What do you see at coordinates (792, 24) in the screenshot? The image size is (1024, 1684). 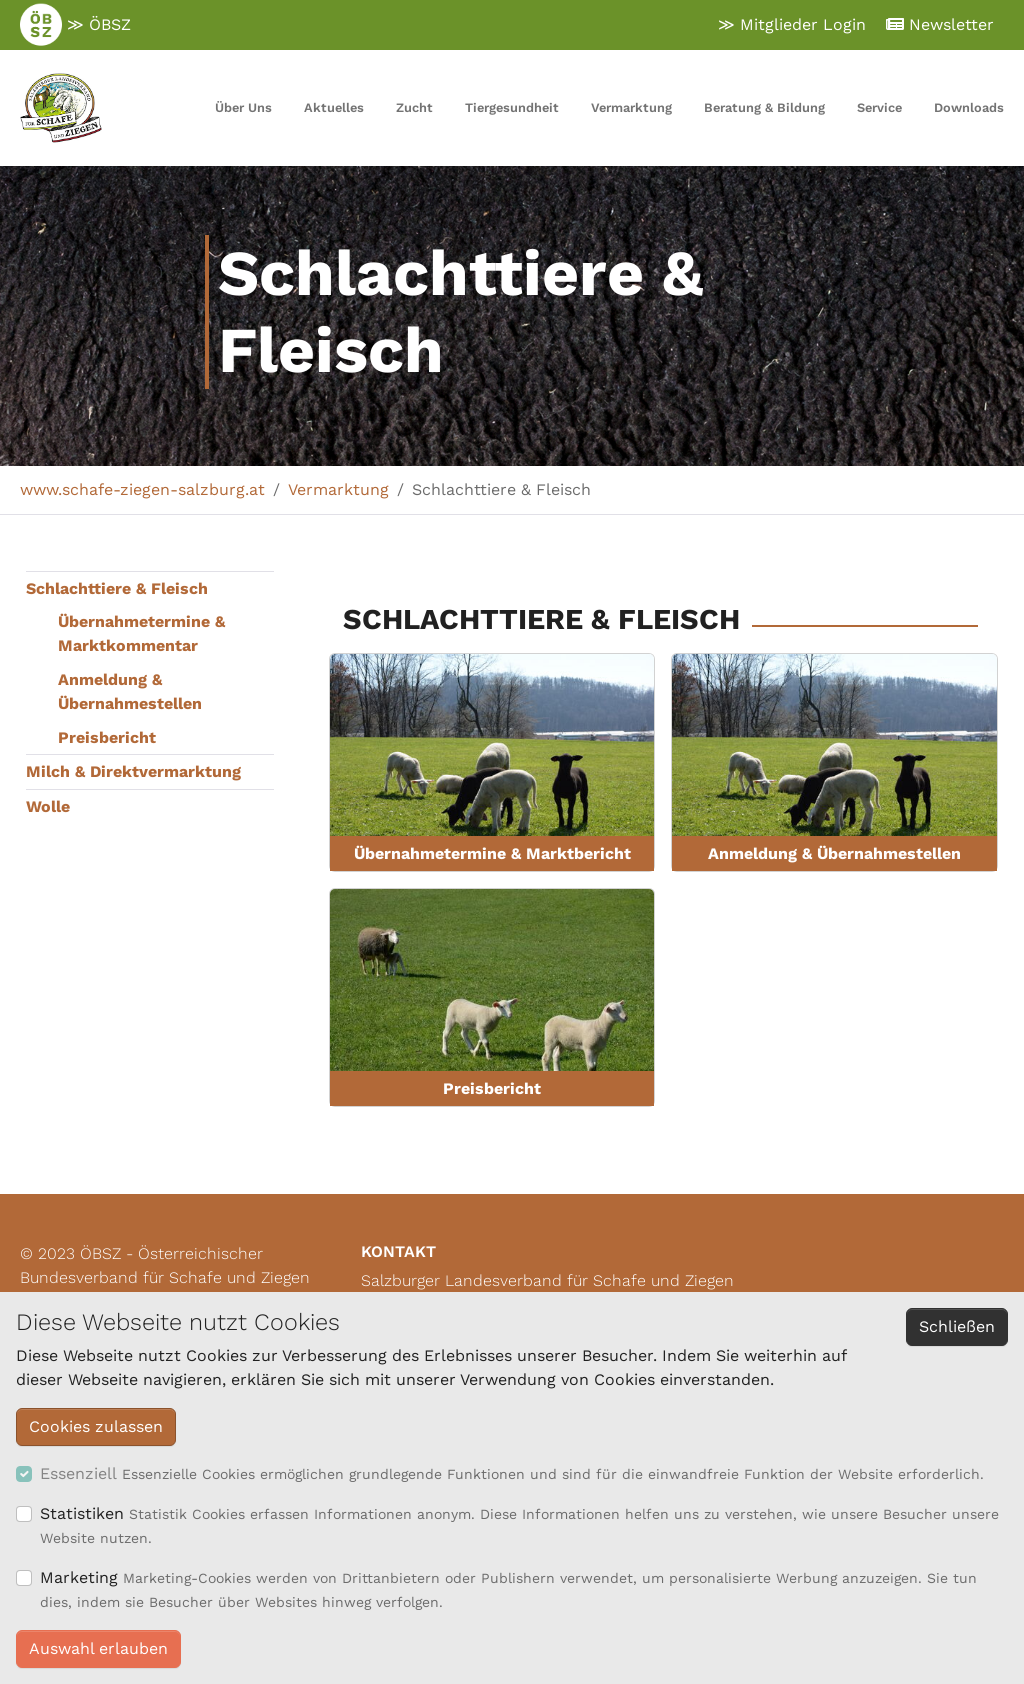 I see `≫ Mitglieder Login` at bounding box center [792, 24].